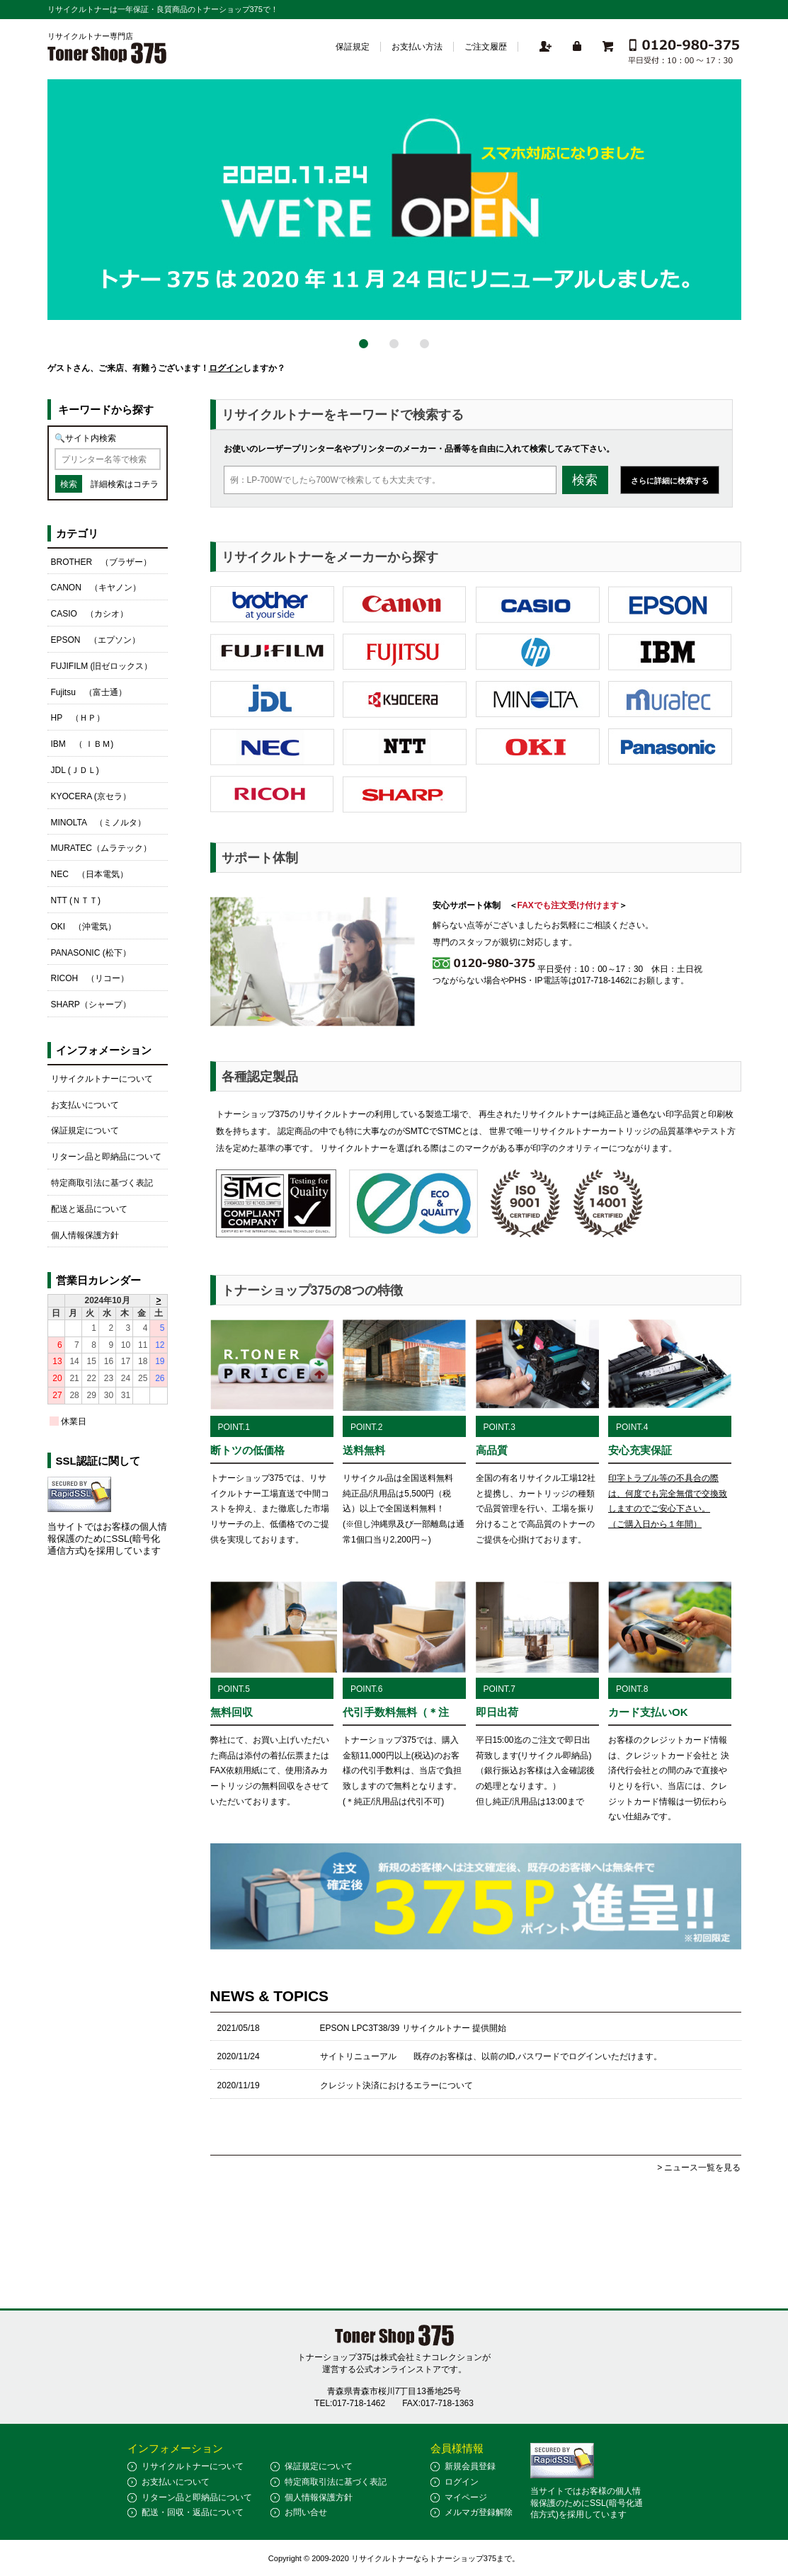 Image resolution: width=788 pixels, height=2576 pixels. What do you see at coordinates (89, 692) in the screenshot?
I see `Fujitsu （富士通）` at bounding box center [89, 692].